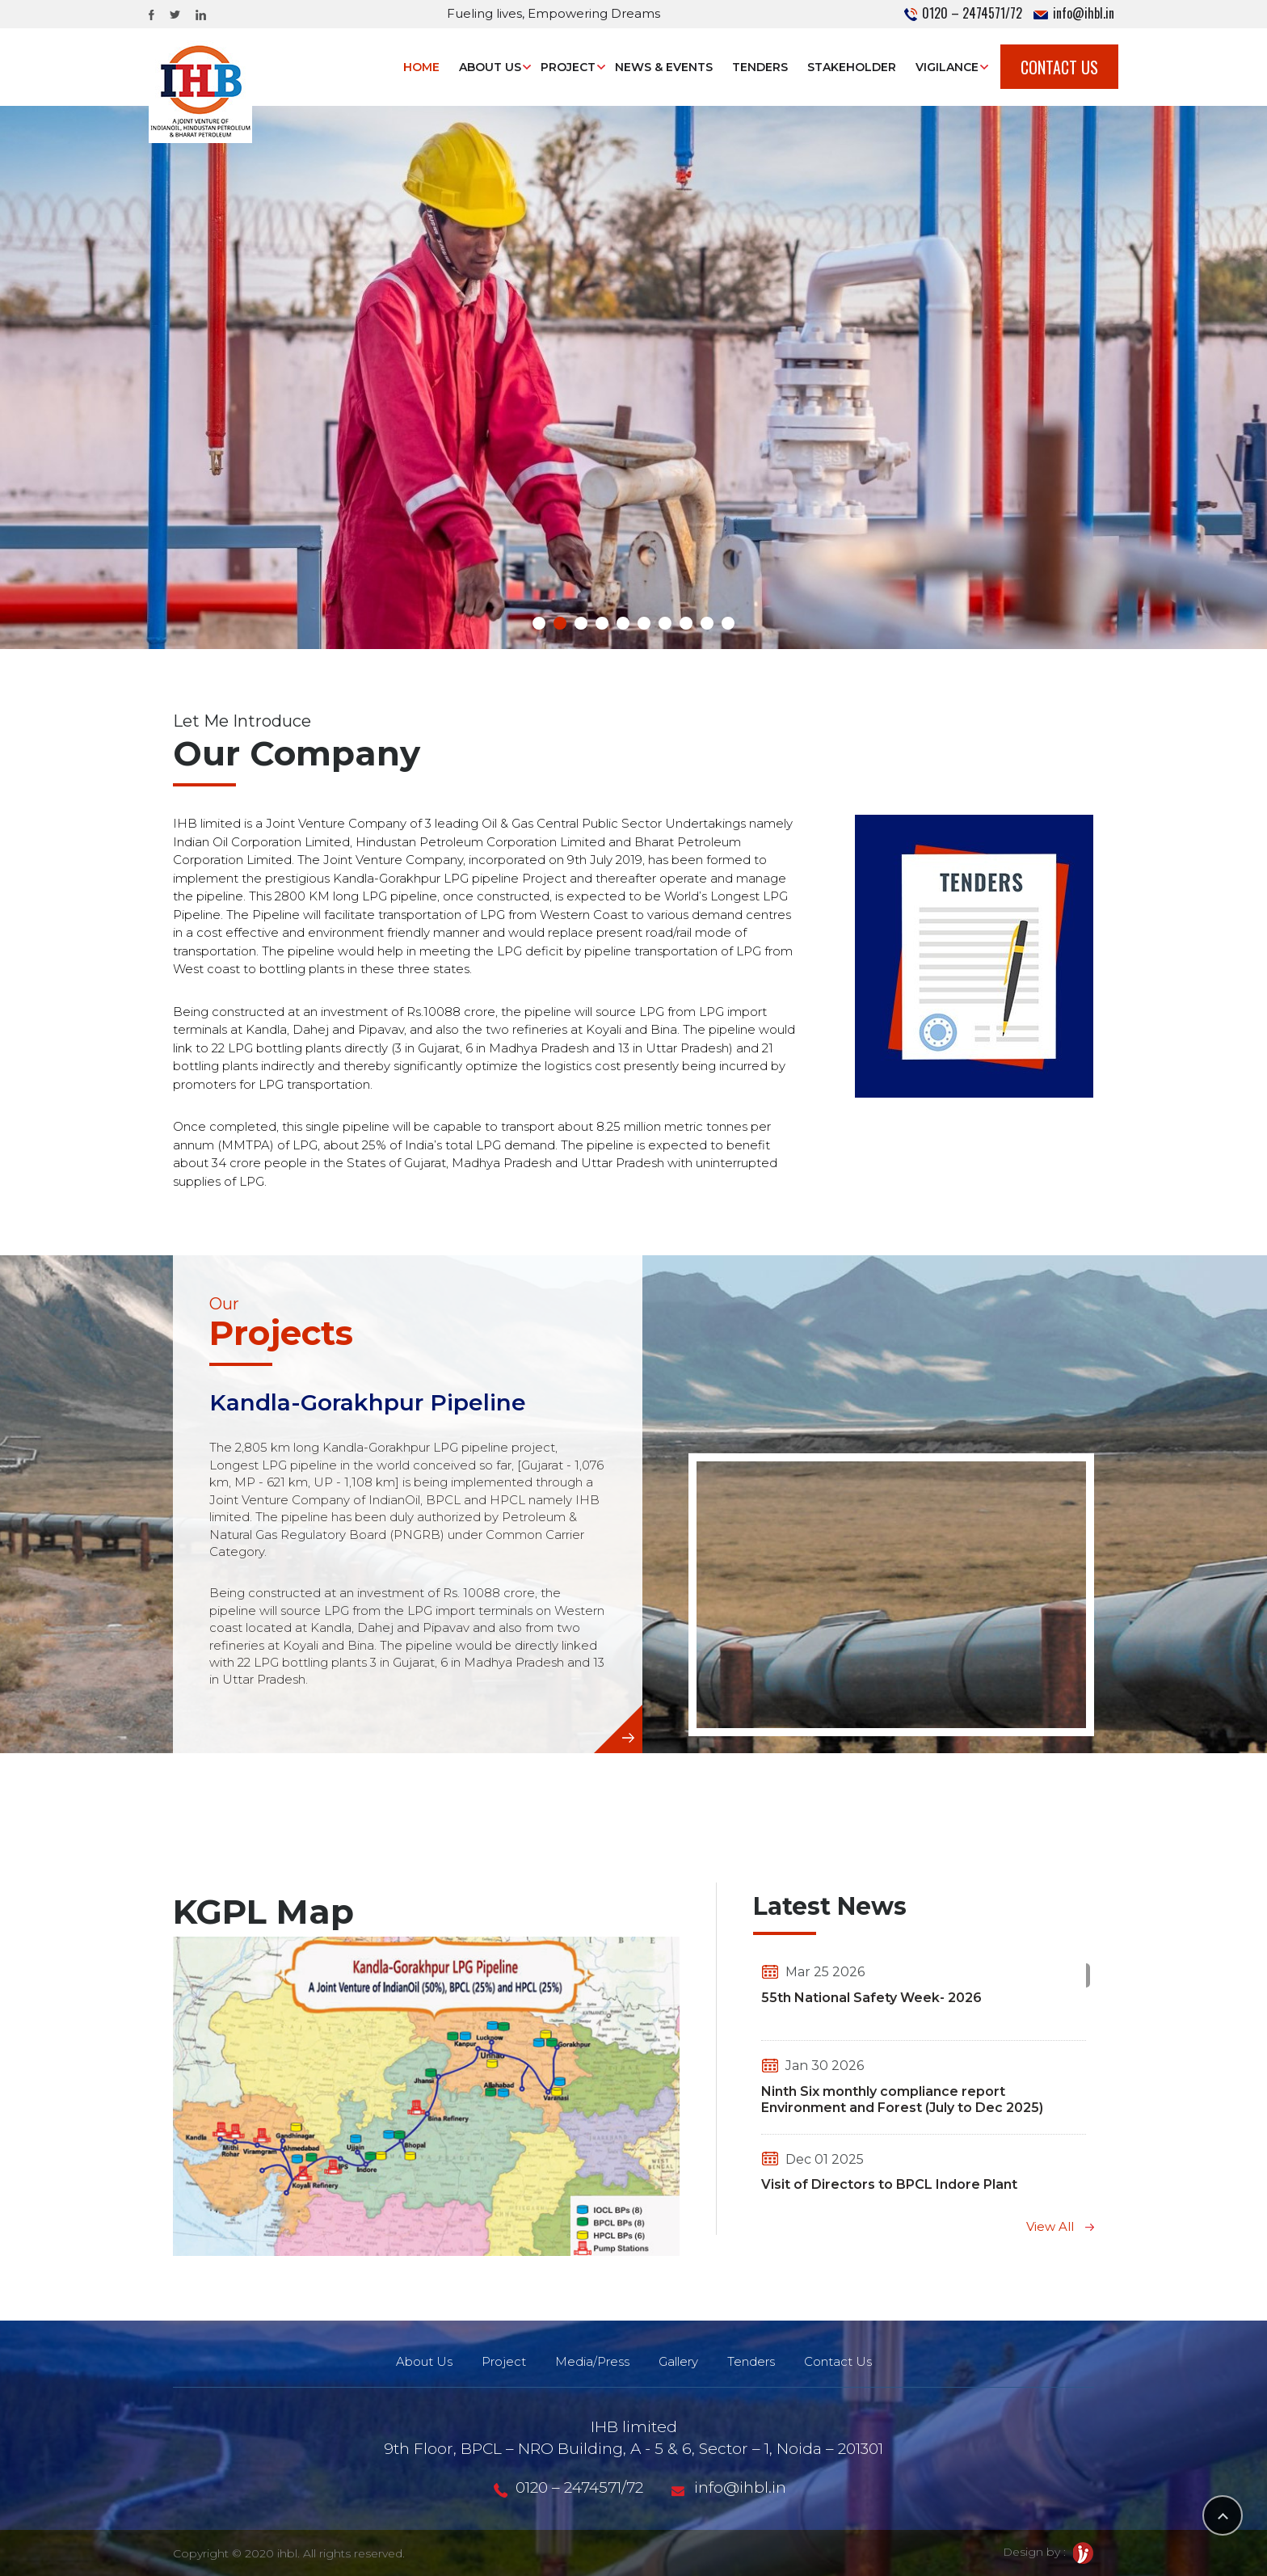 This screenshot has width=1267, height=2576. I want to click on 55th National Safety Week- 2026, so click(871, 1997).